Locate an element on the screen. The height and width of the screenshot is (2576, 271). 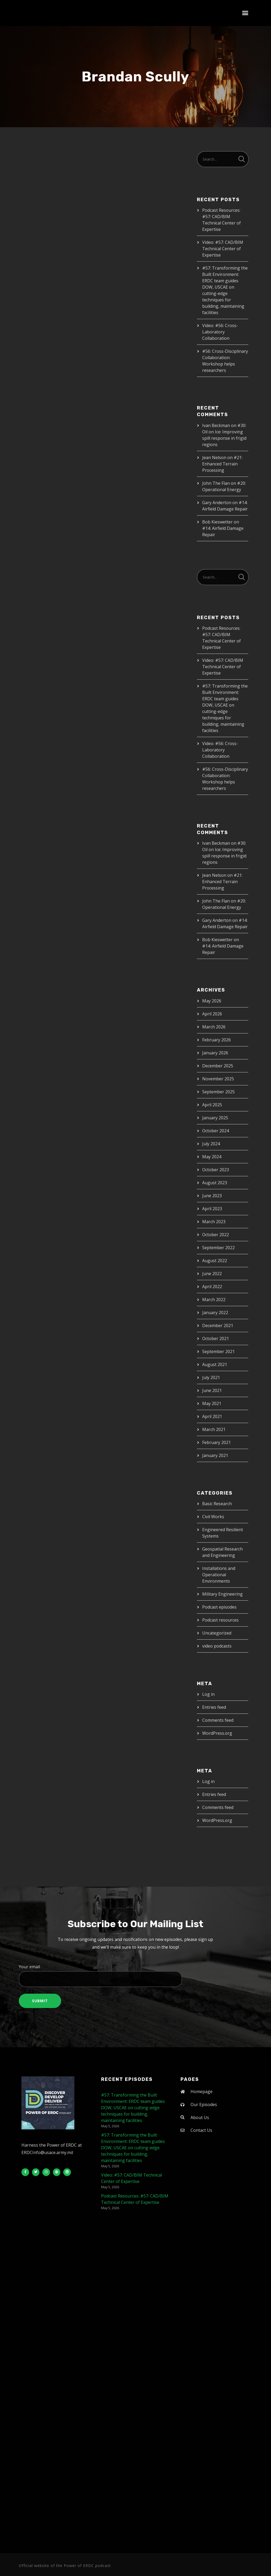
June 2022 is located at coordinates (212, 1273).